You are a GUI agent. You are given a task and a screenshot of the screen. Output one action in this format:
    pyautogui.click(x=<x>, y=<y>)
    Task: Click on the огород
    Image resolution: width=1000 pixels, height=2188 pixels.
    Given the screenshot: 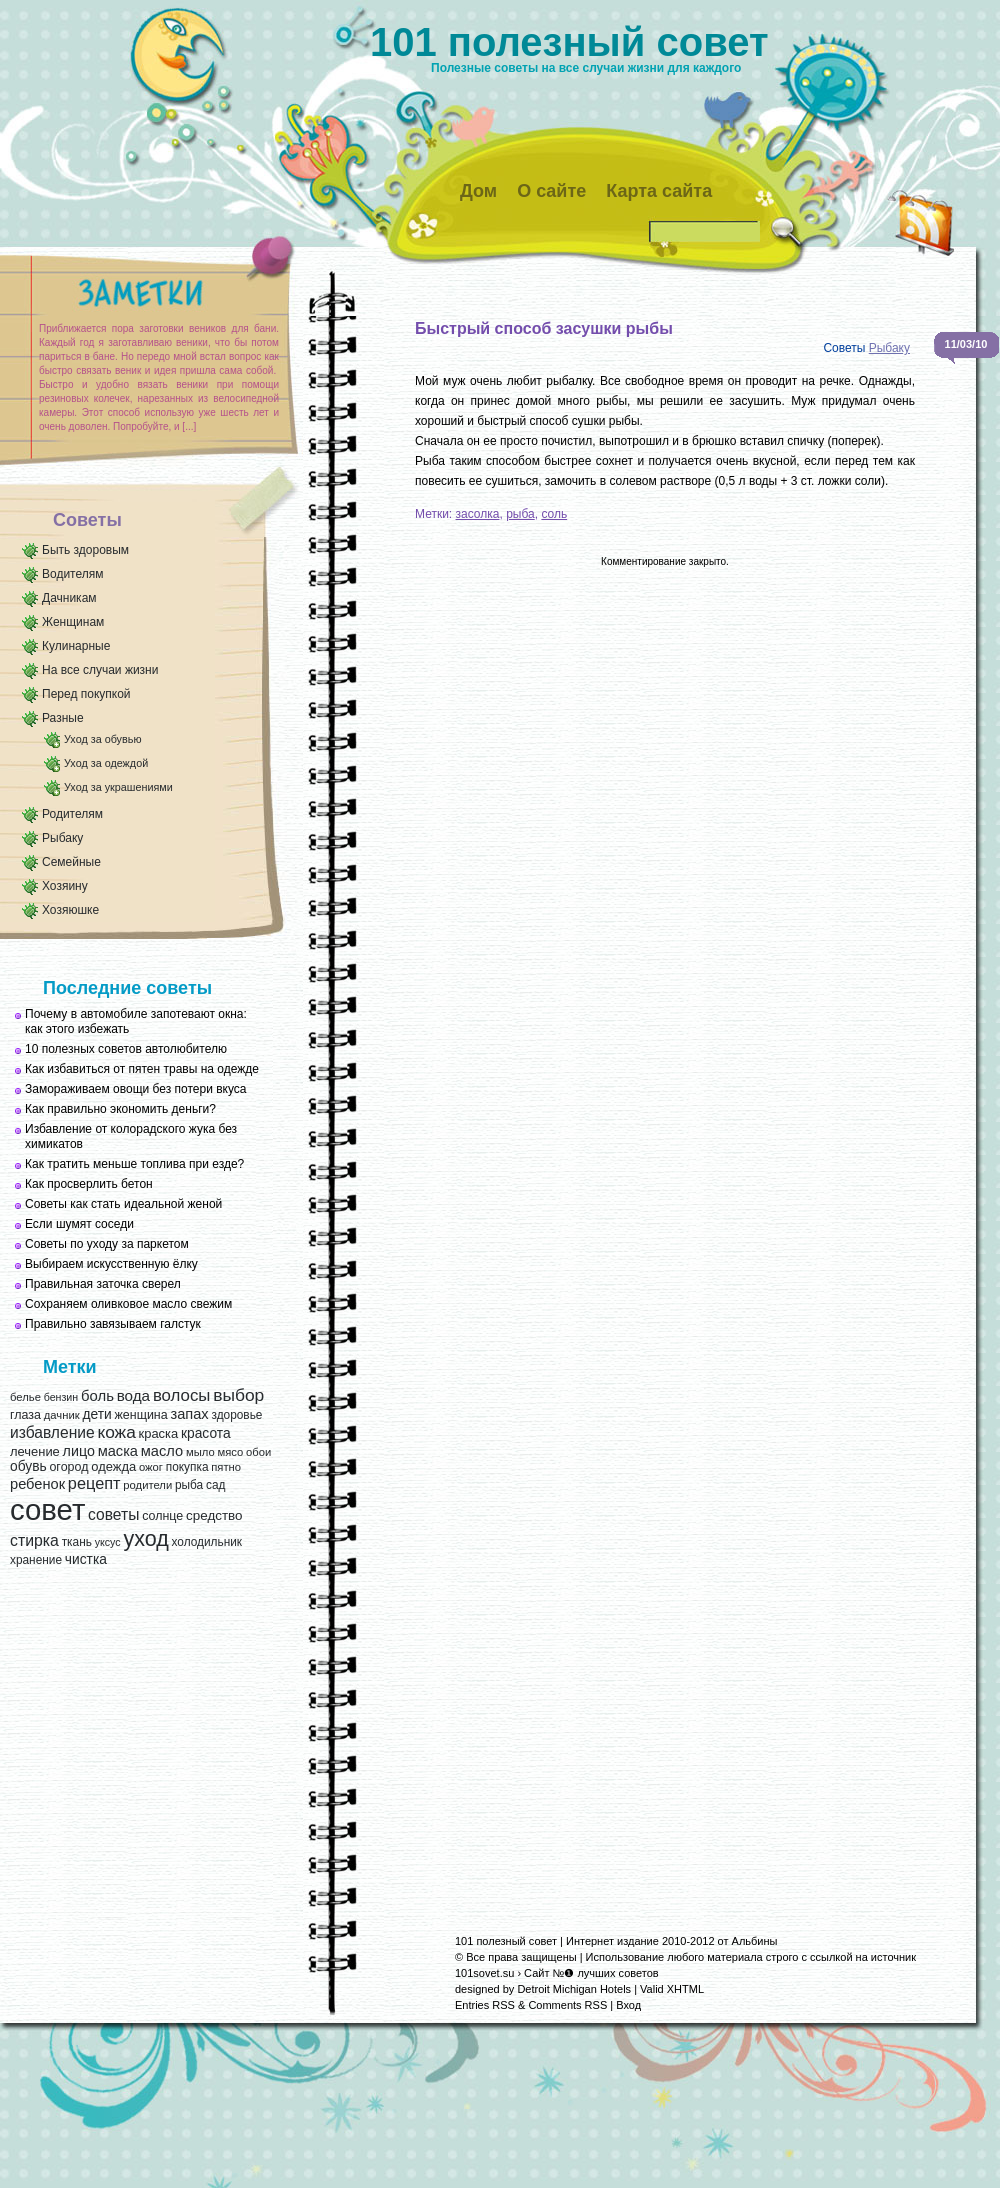 What is the action you would take?
    pyautogui.click(x=68, y=1467)
    